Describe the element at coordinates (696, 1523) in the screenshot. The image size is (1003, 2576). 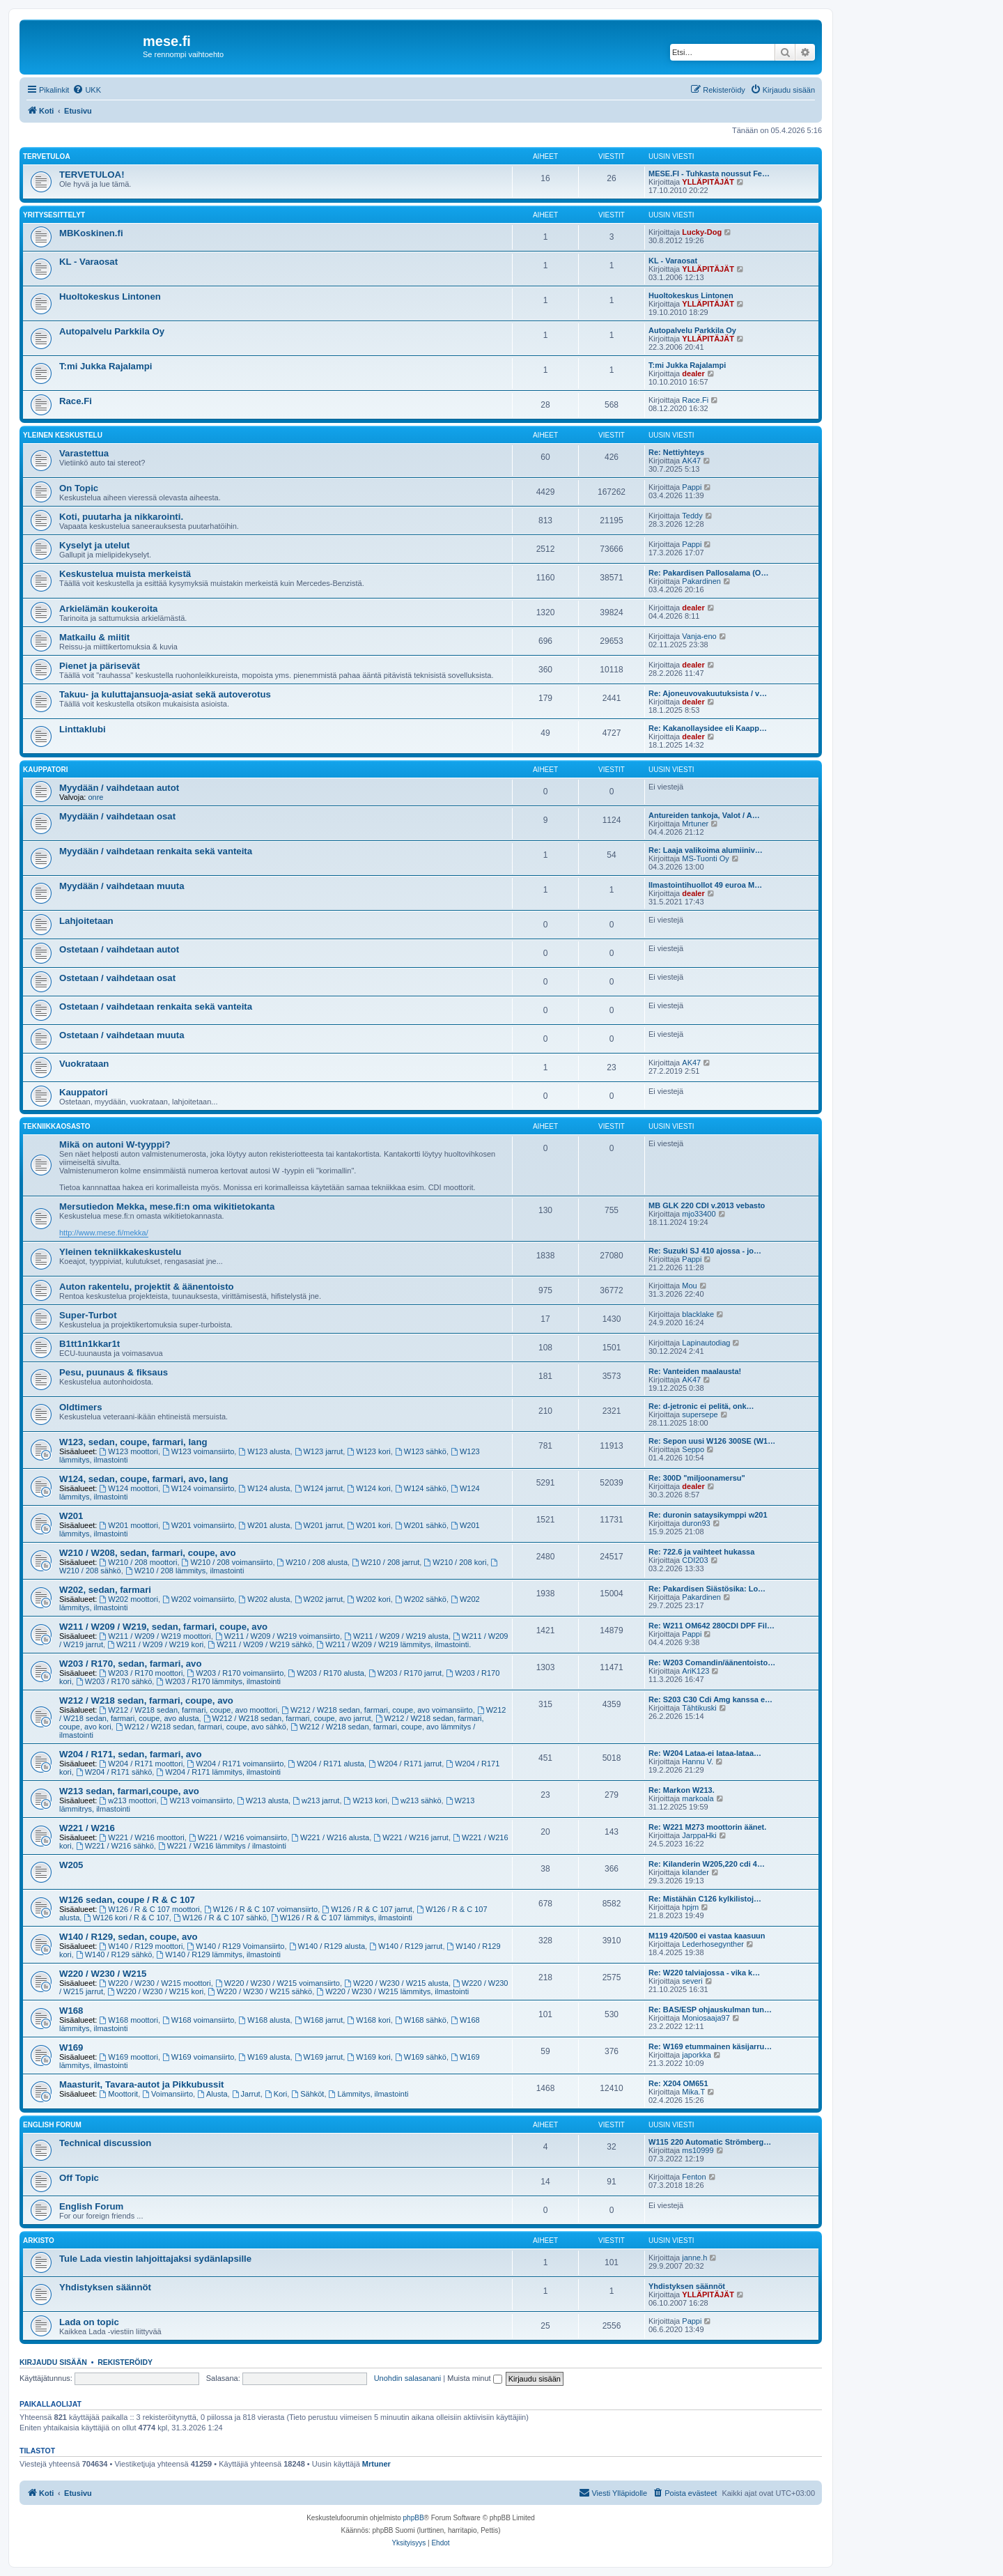
I see `duron93` at that location.